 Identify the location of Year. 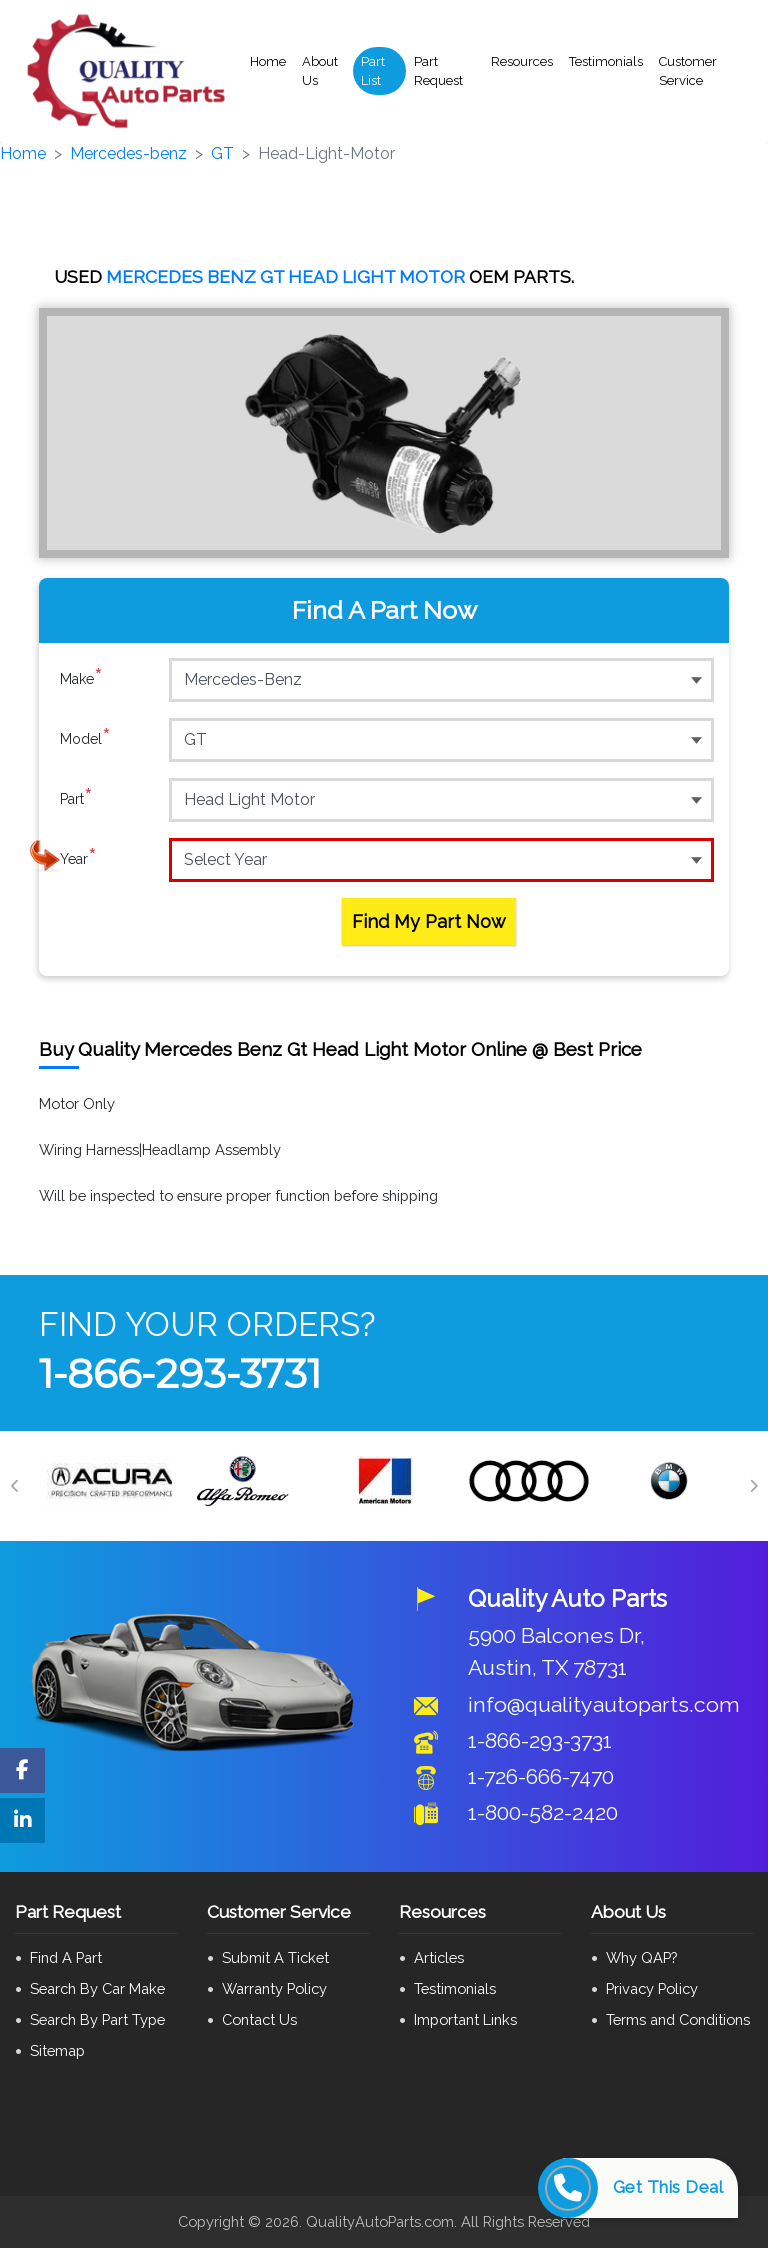
(78, 859).